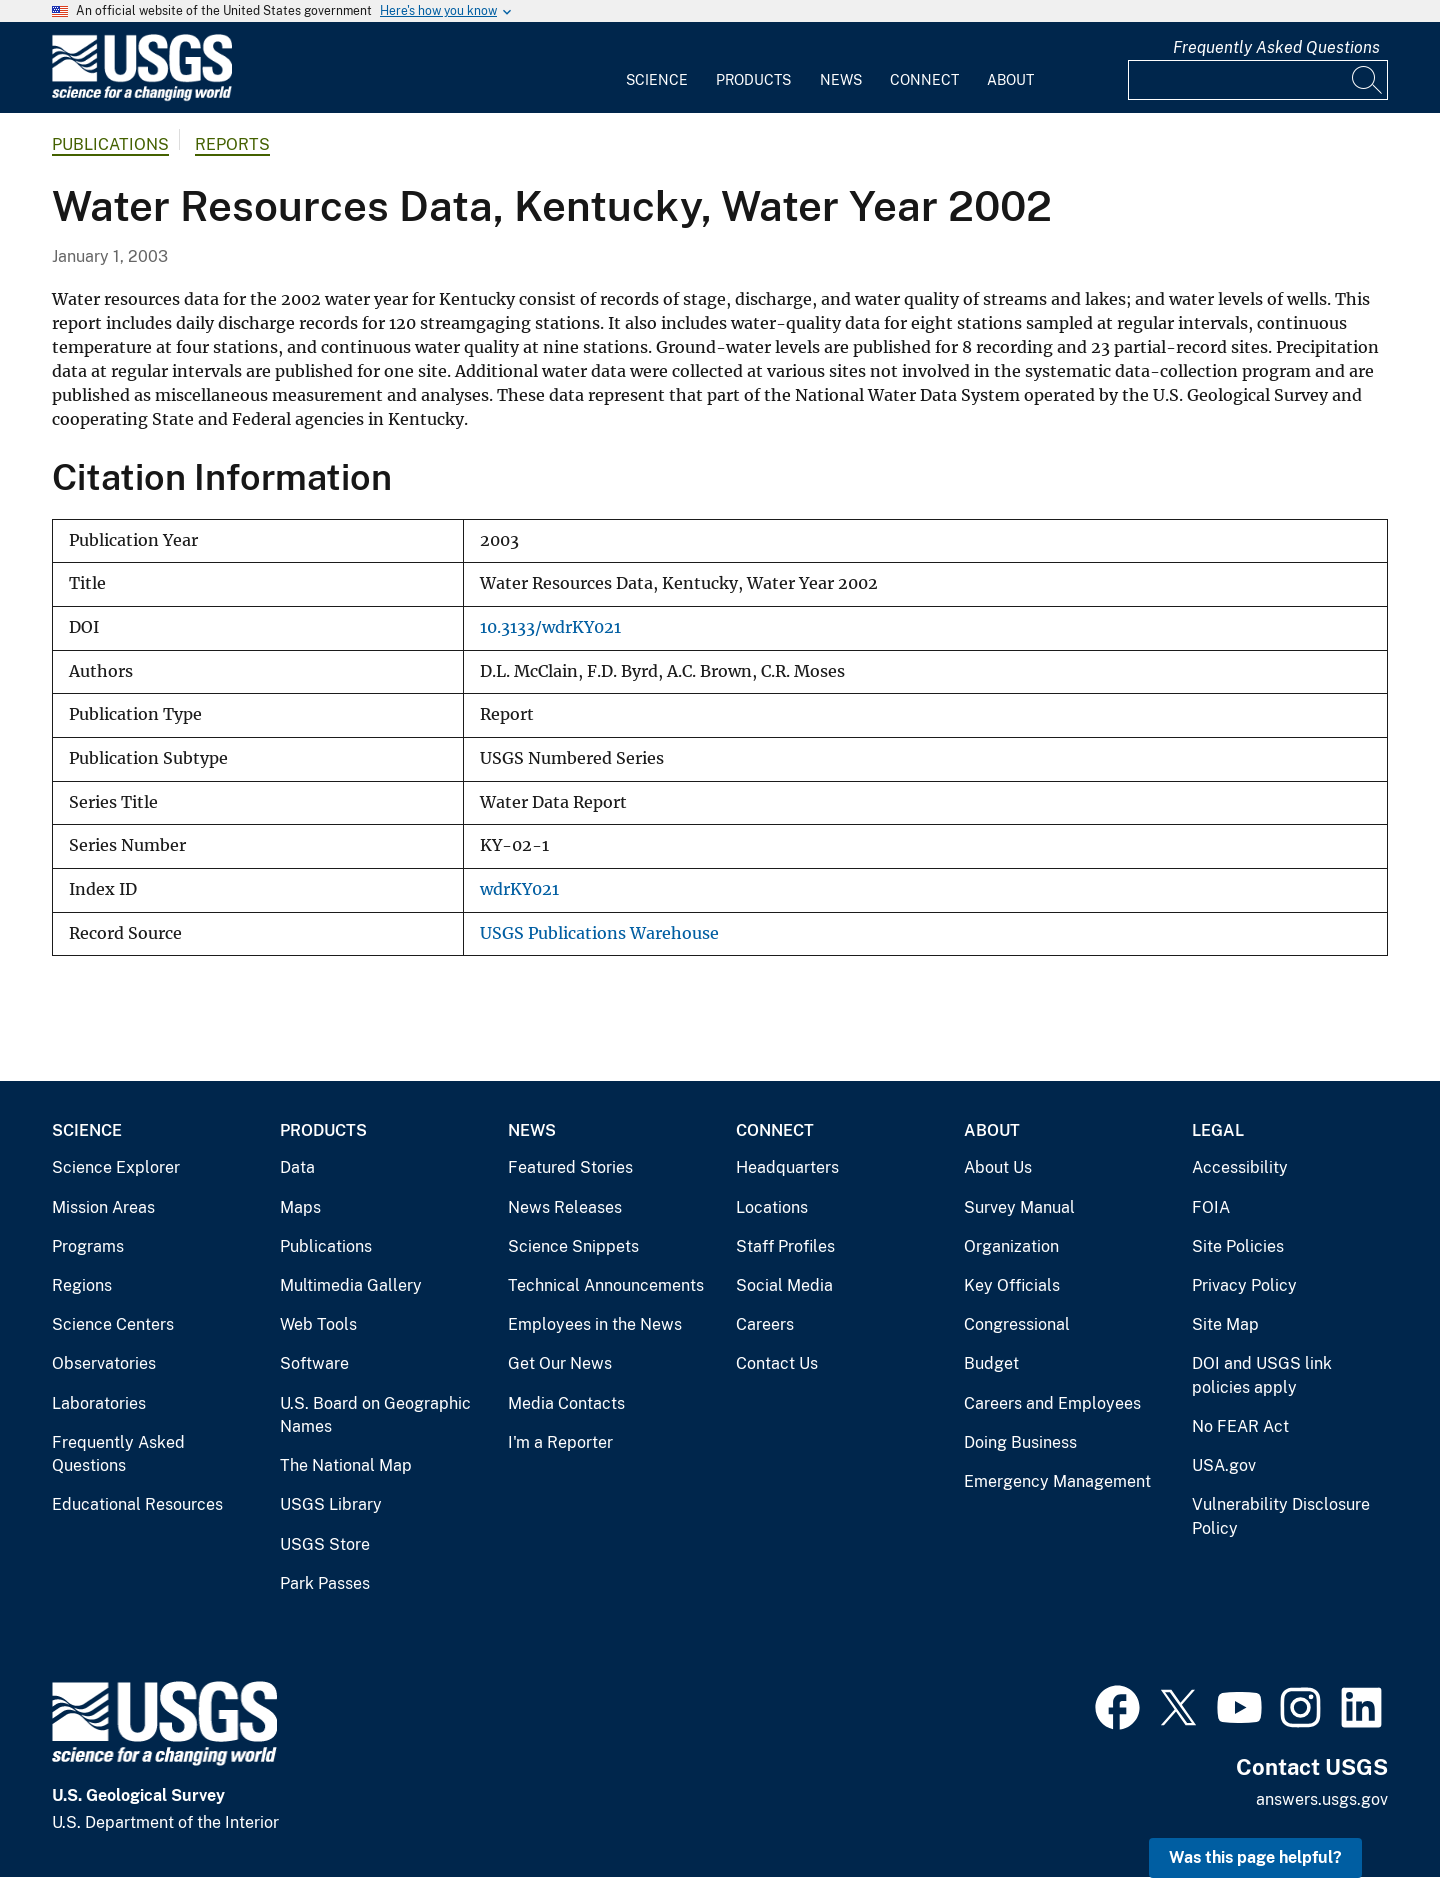  I want to click on Site Policies, so click(1238, 1246).